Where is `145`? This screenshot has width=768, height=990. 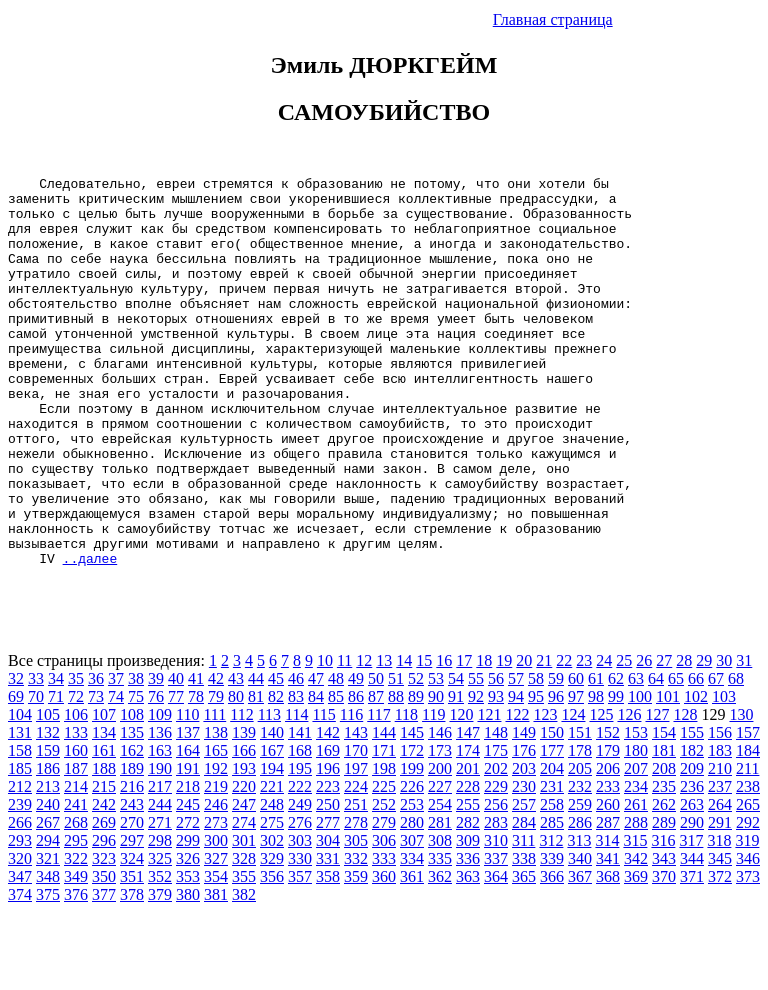 145 is located at coordinates (412, 810).